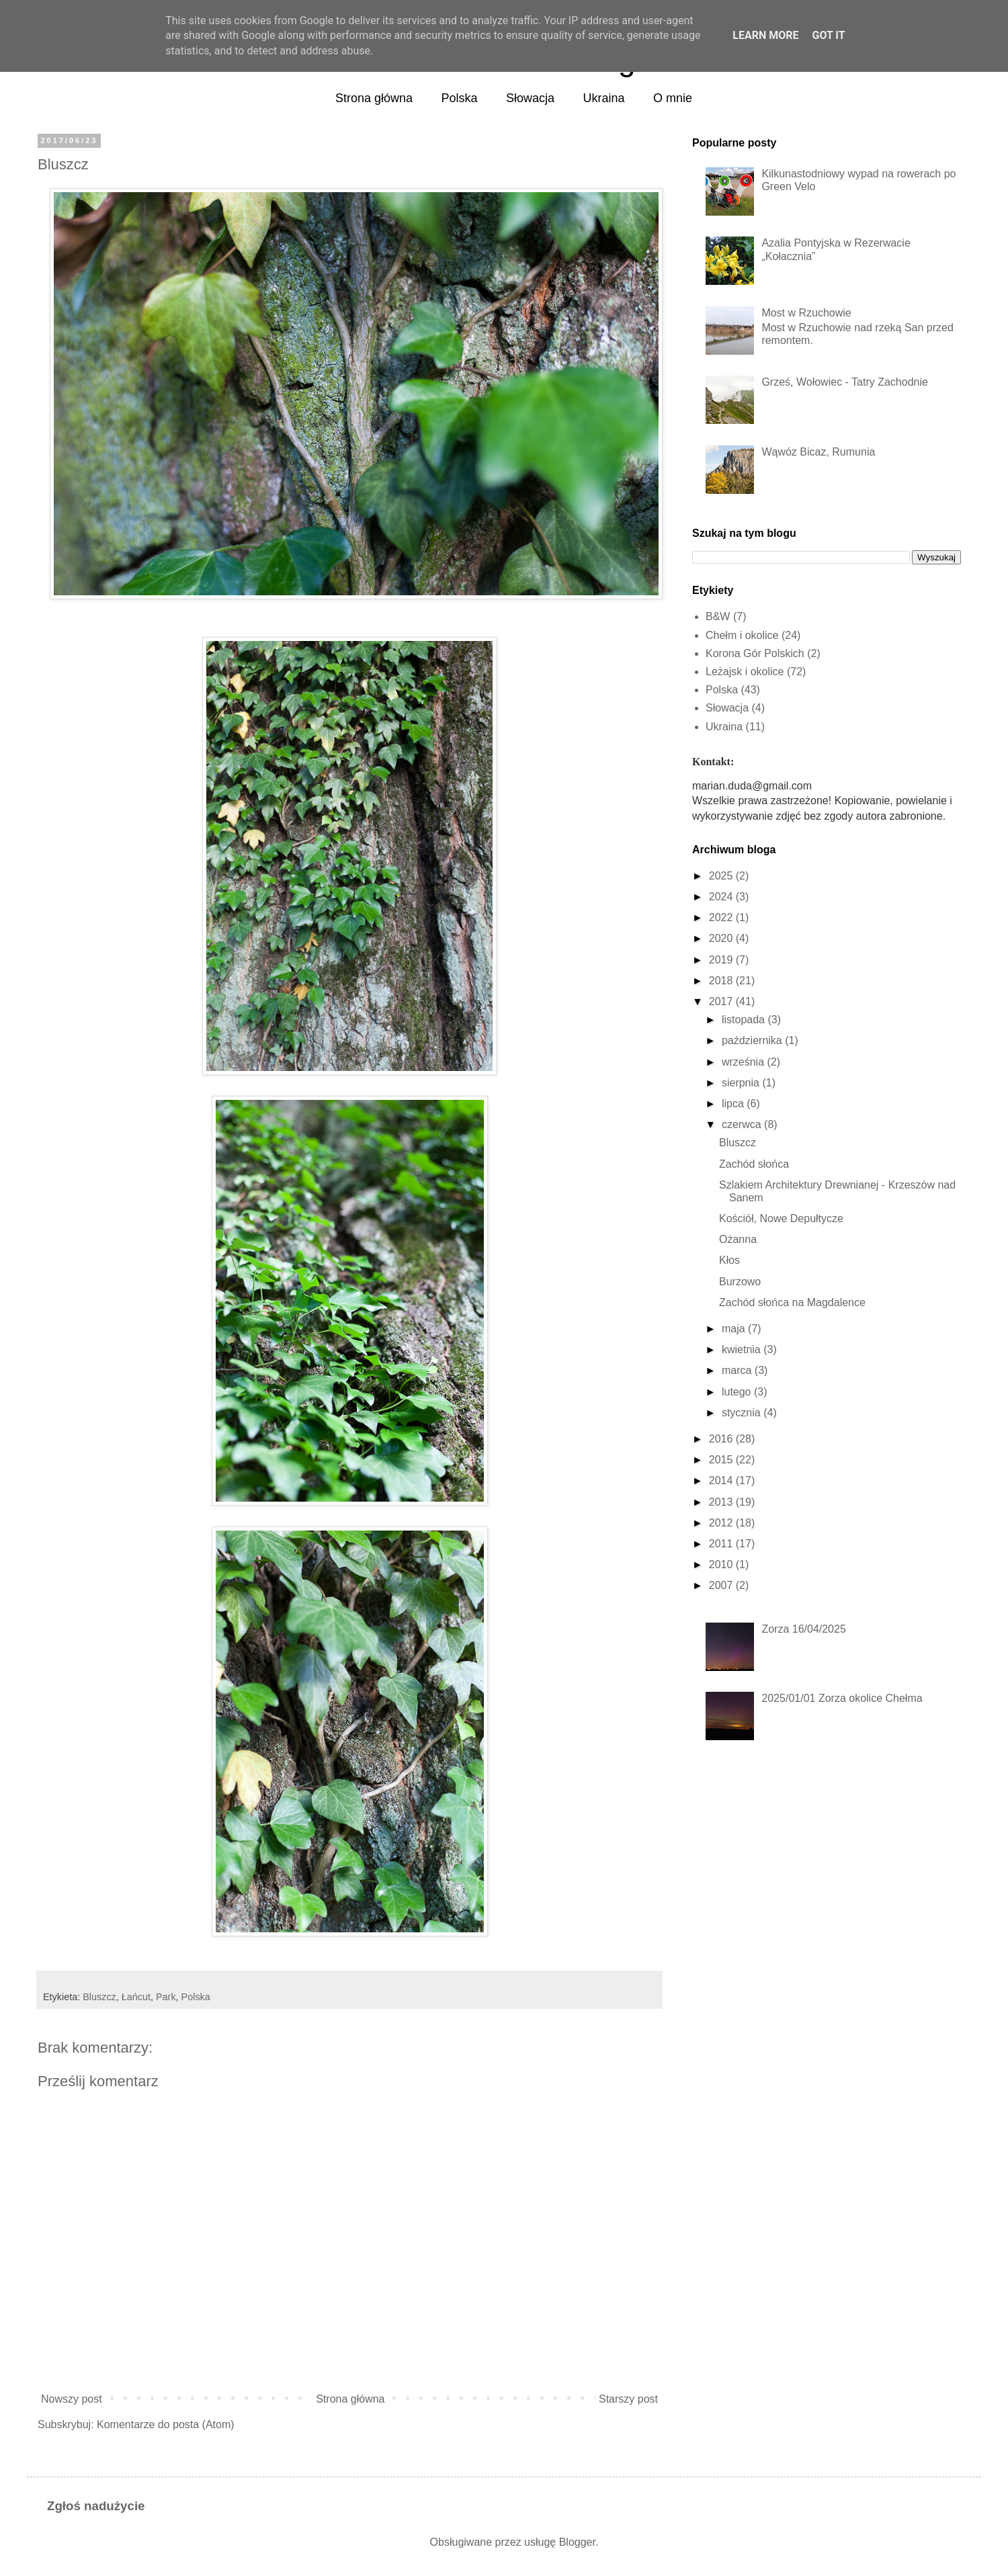  I want to click on 2018, so click(721, 980).